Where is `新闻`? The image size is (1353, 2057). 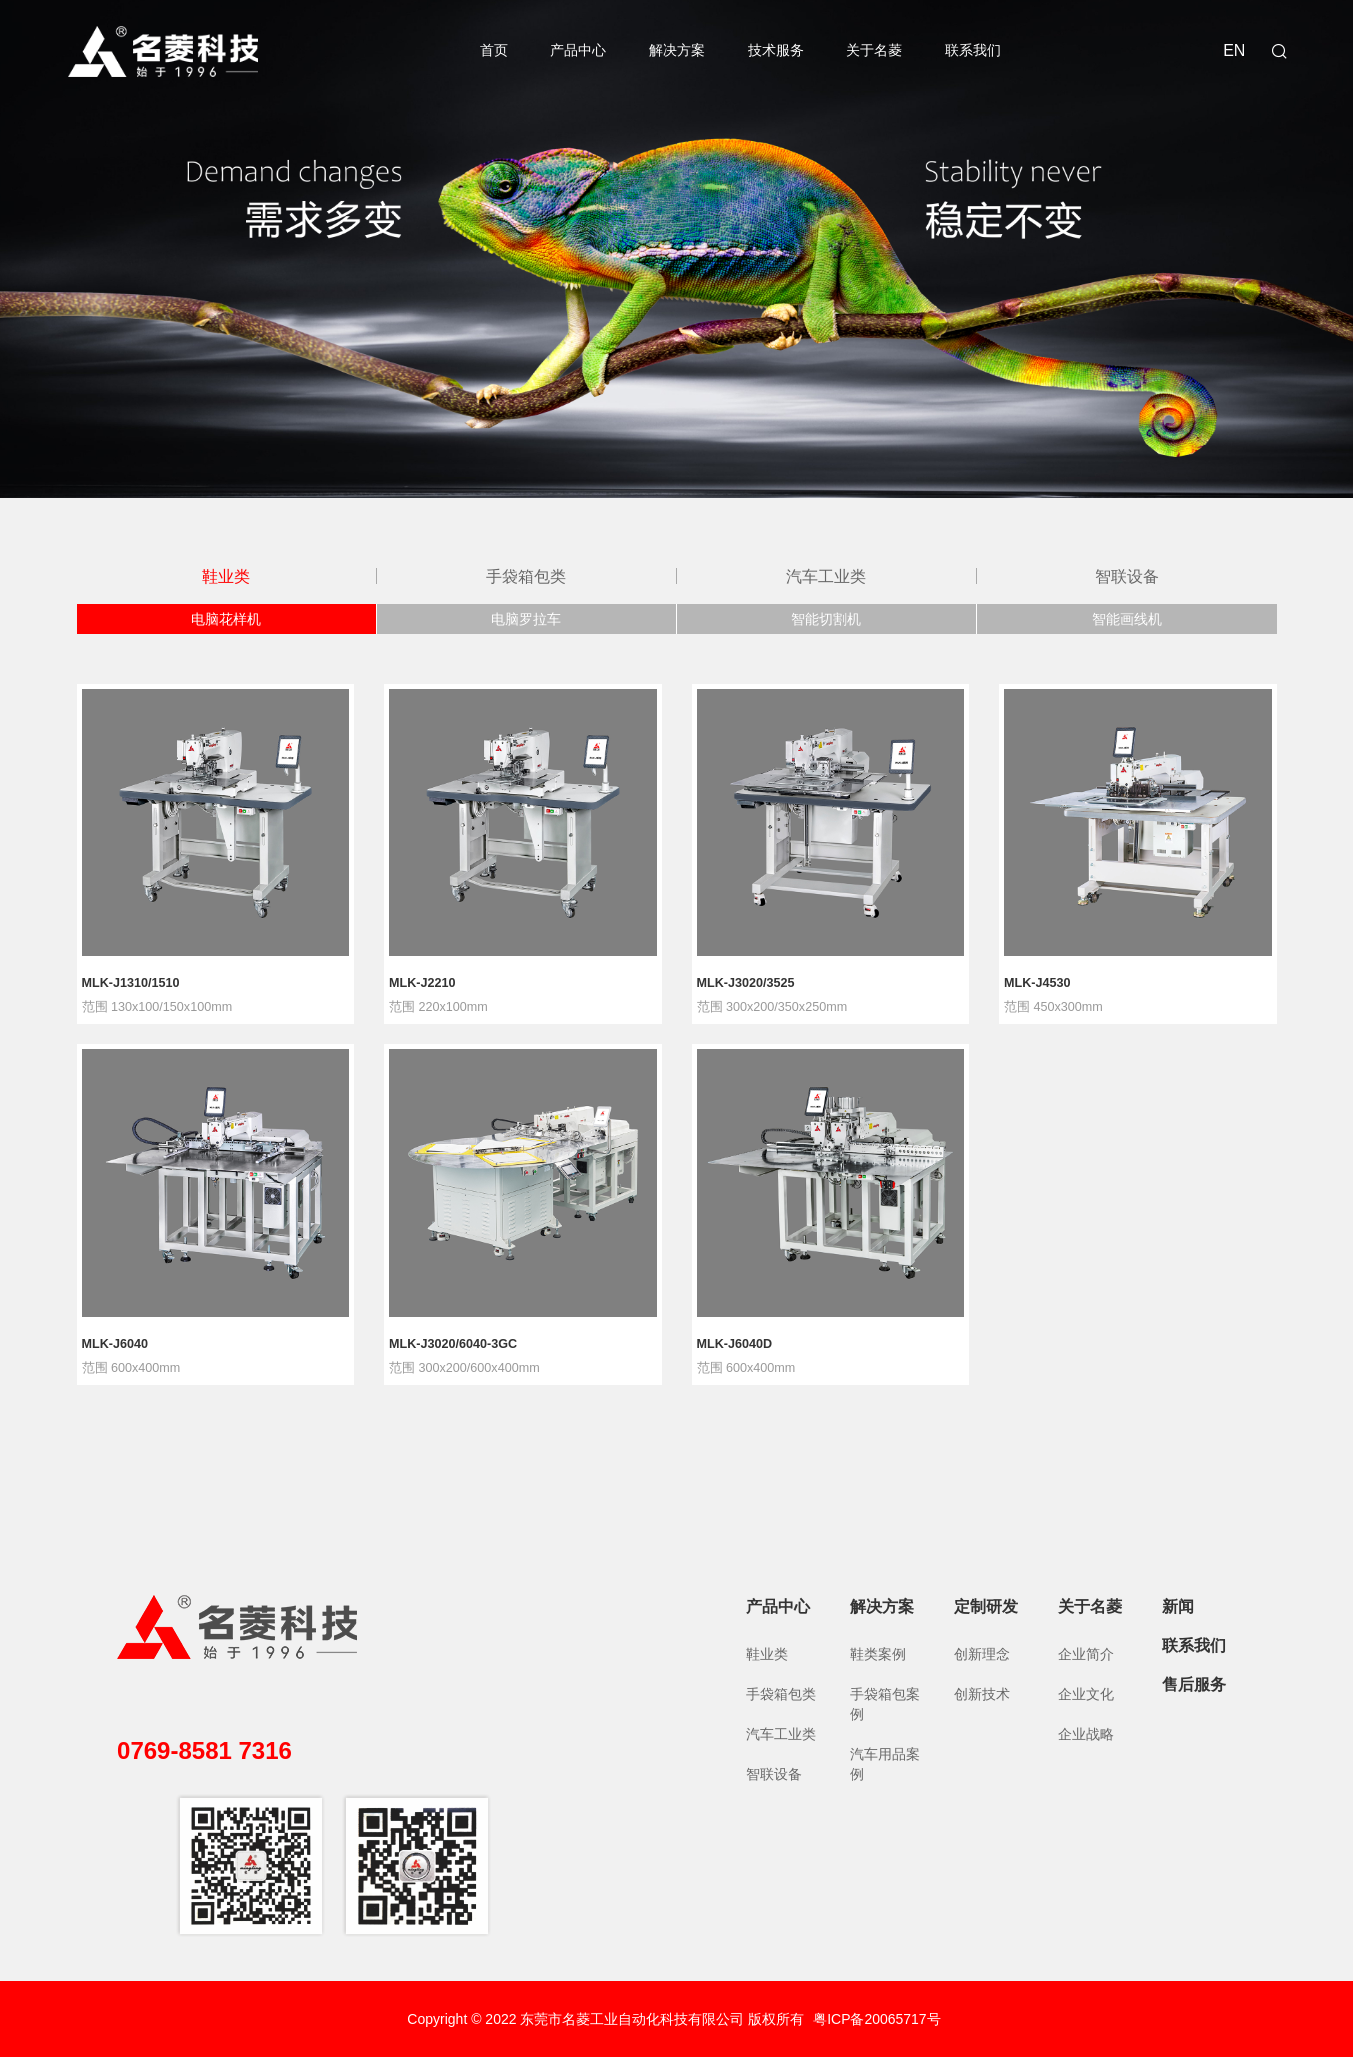 新闻 is located at coordinates (1178, 1606).